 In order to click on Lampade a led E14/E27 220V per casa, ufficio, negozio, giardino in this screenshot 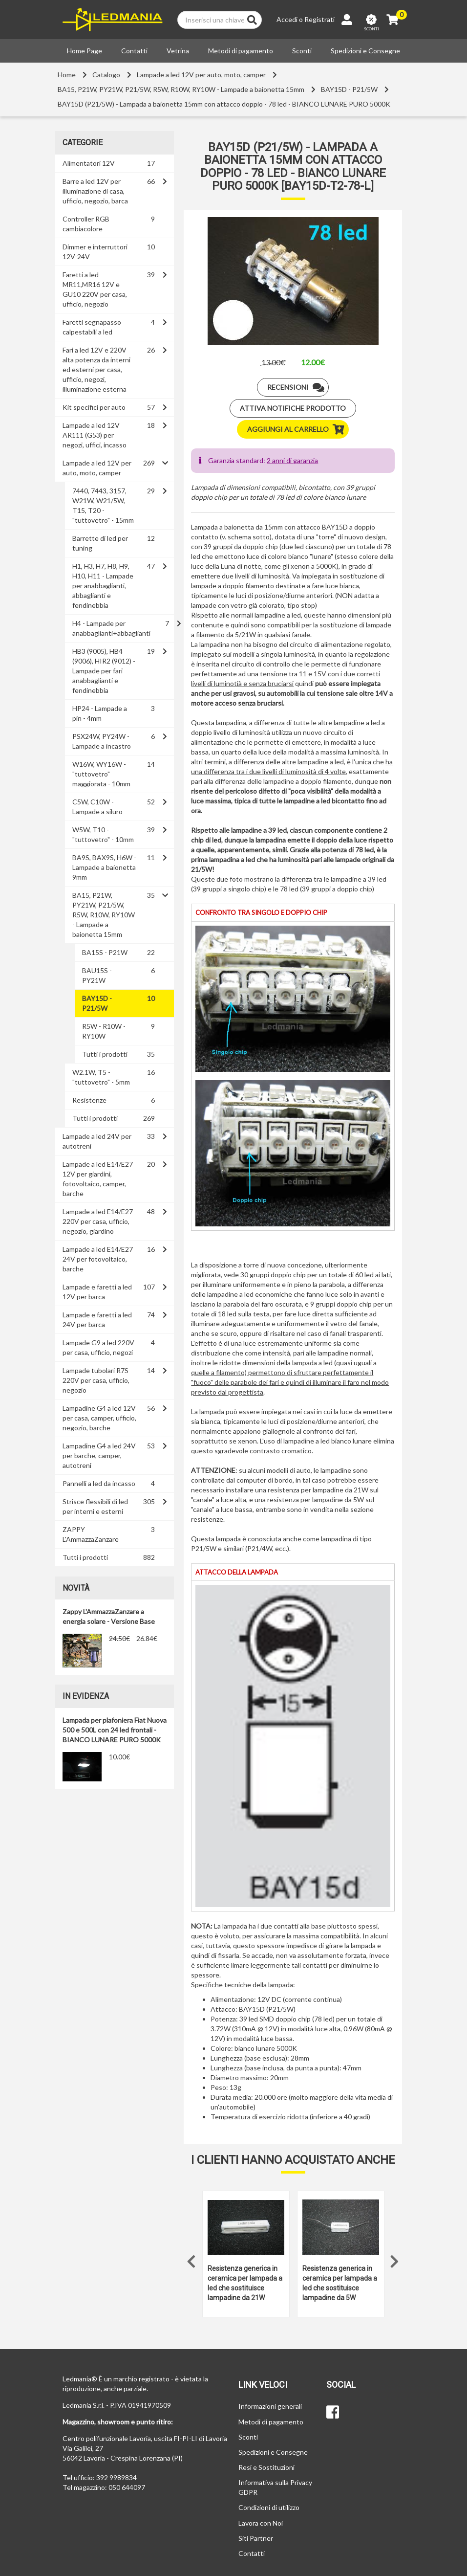, I will do `click(98, 1221)`.